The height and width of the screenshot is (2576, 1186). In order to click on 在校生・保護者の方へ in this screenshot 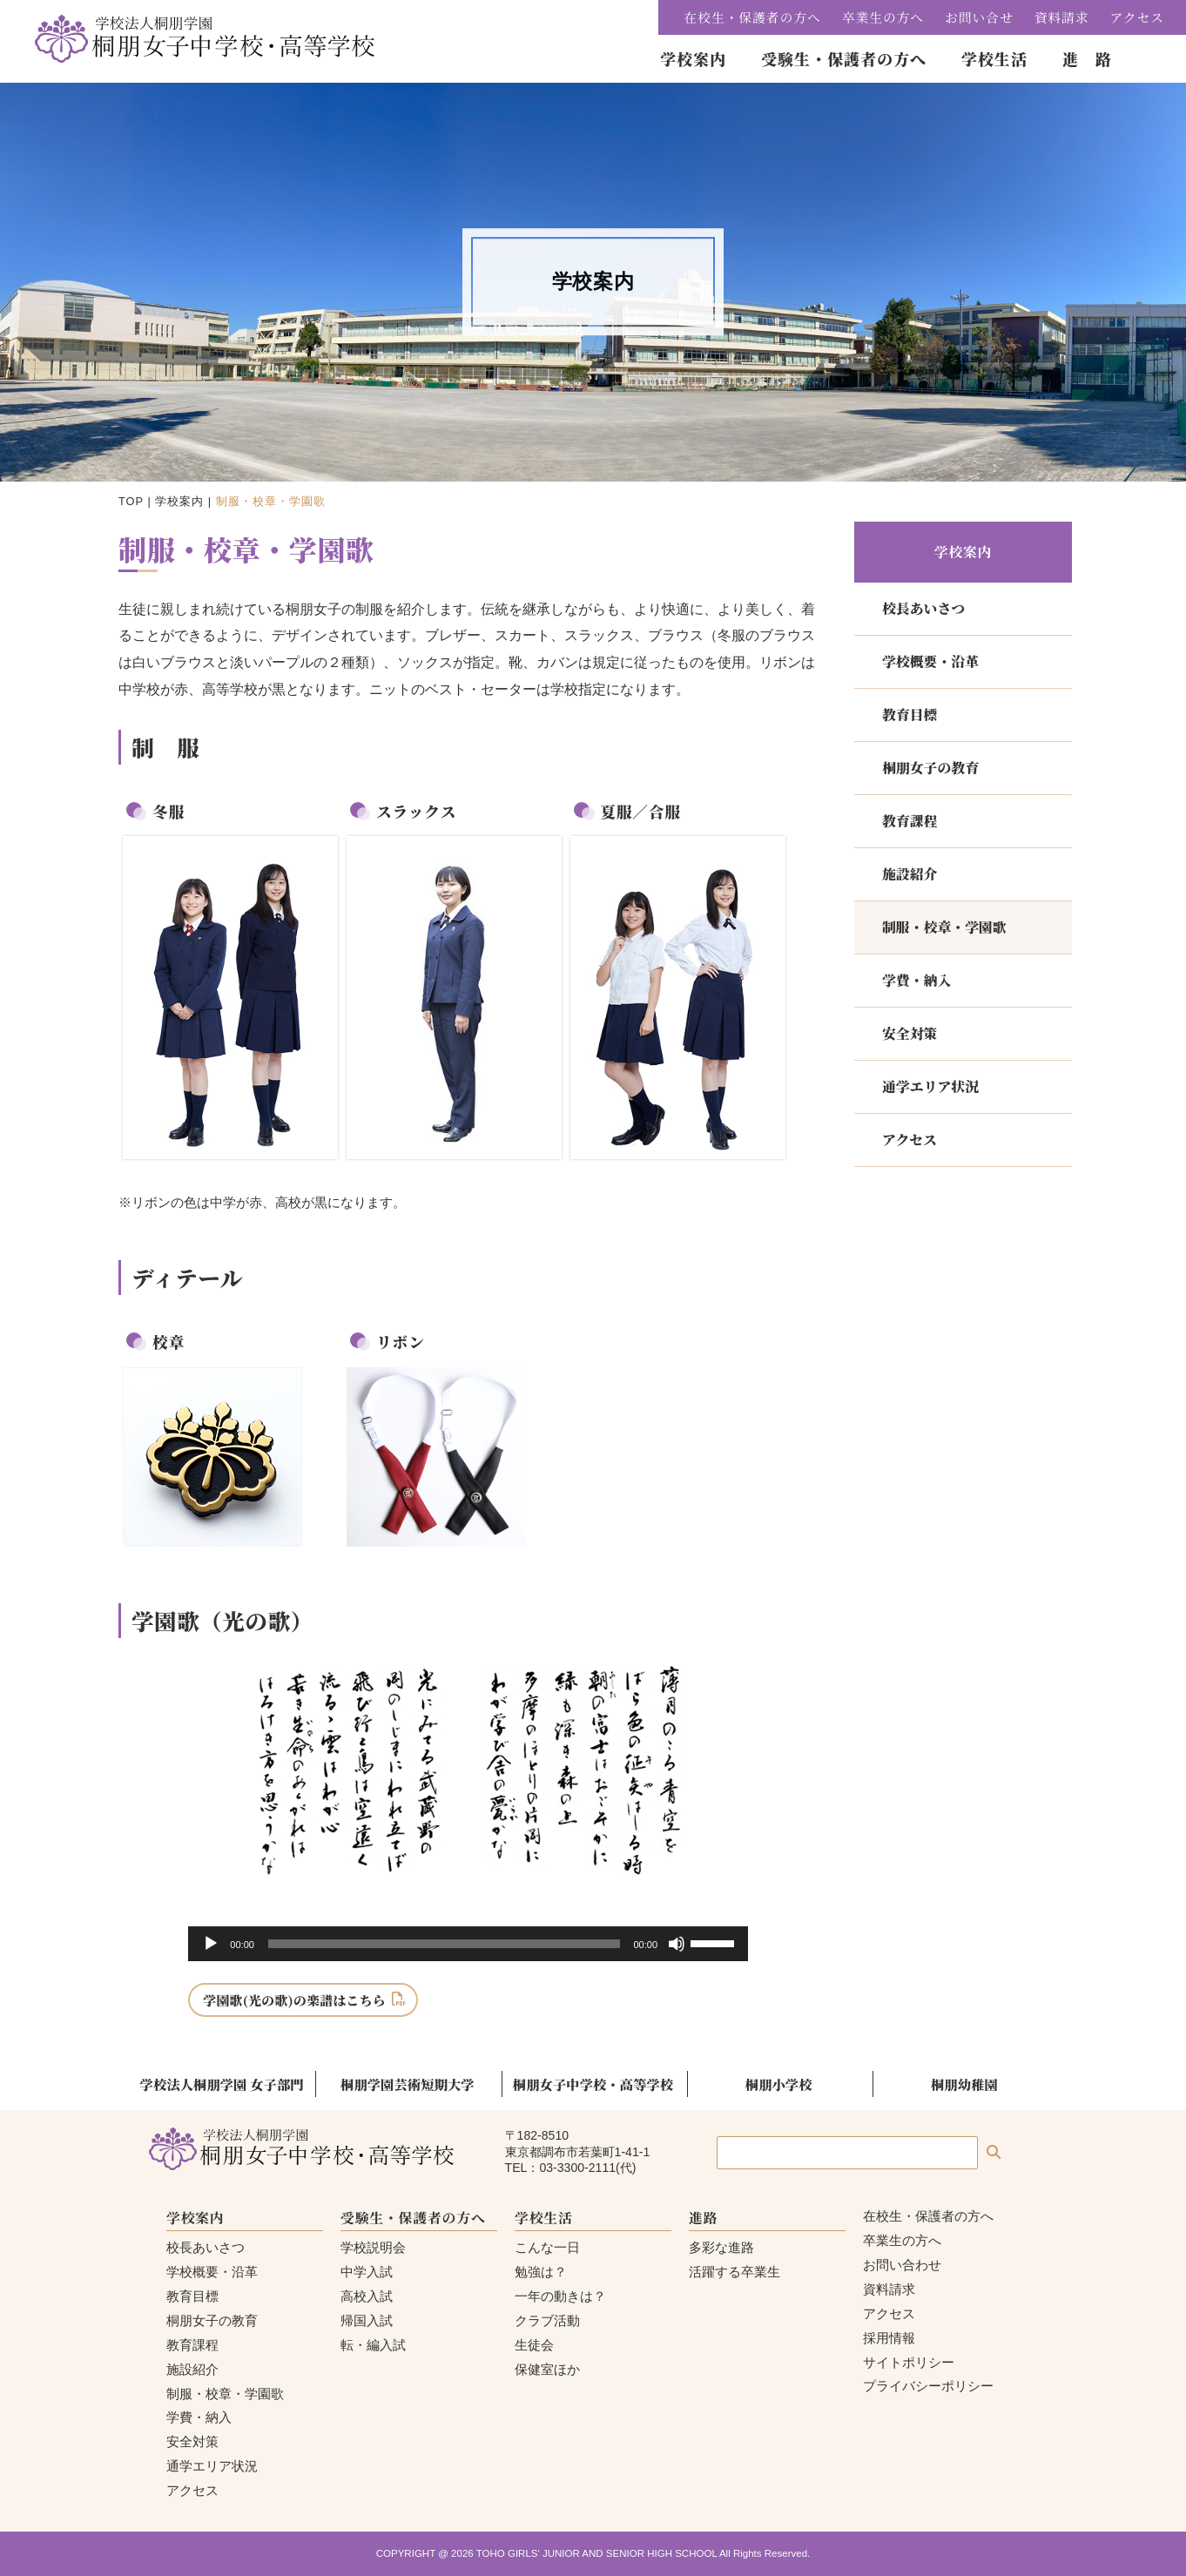, I will do `click(752, 17)`.